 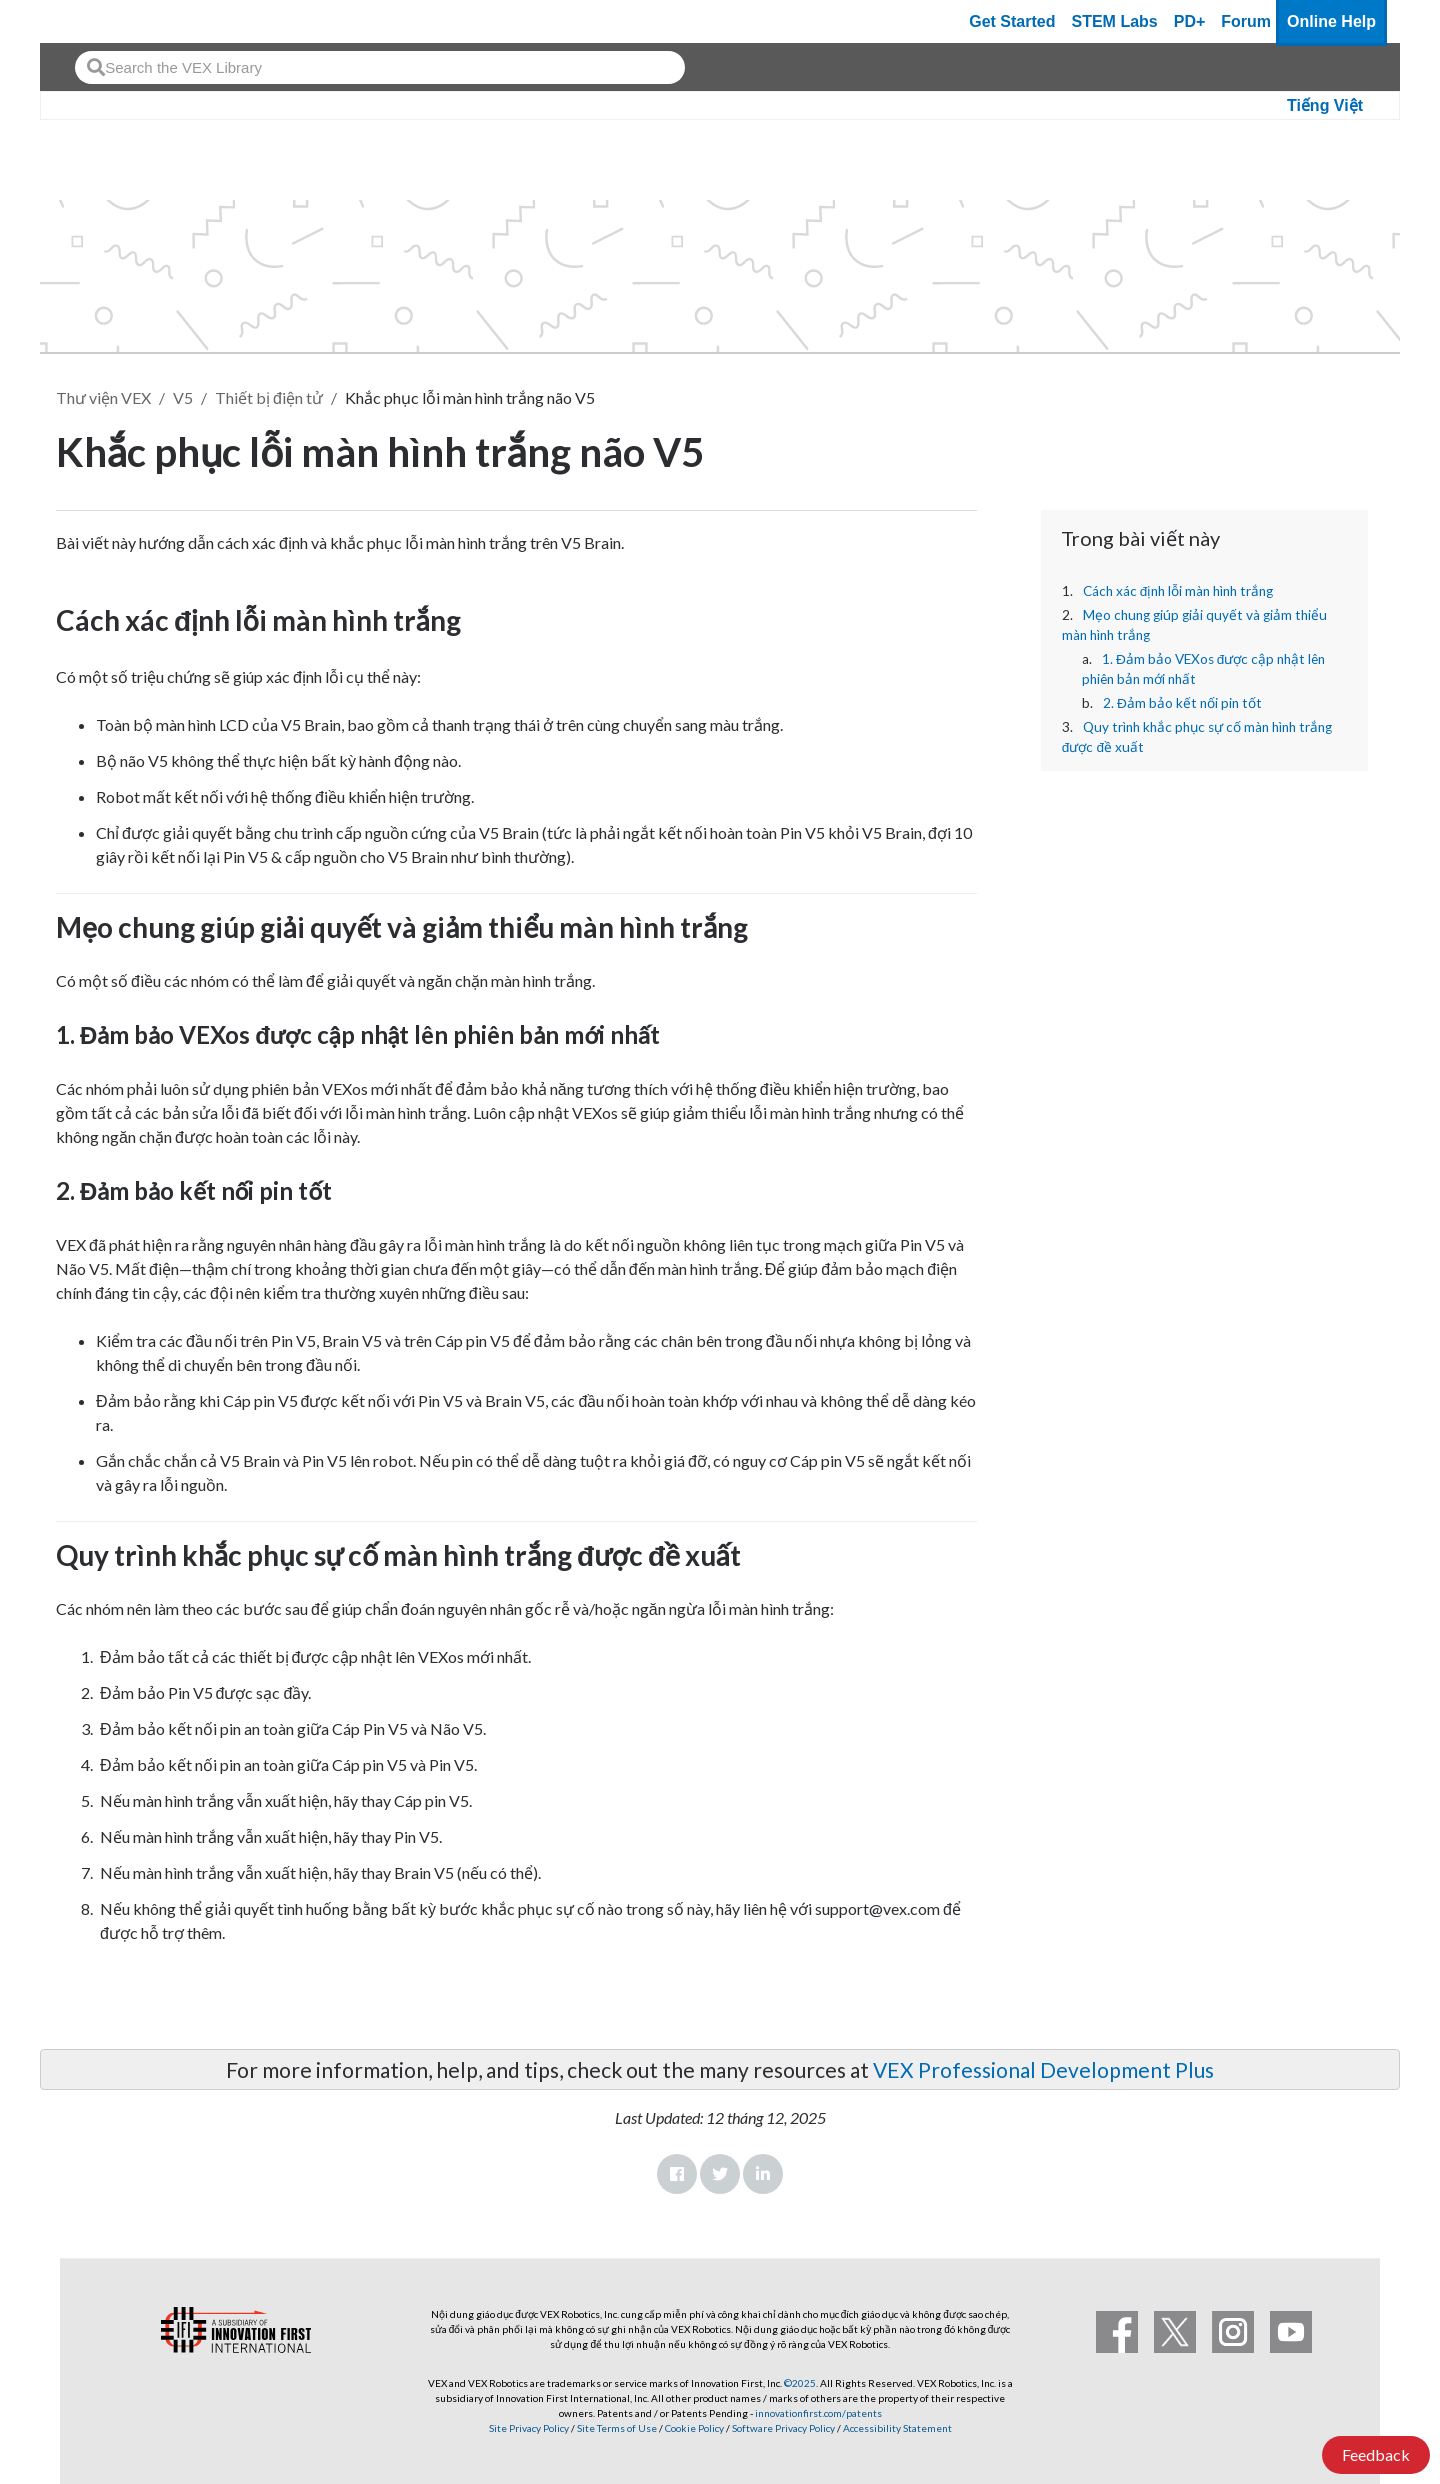 I want to click on Cách xác định lỗi màn hình trắng, so click(x=1178, y=591).